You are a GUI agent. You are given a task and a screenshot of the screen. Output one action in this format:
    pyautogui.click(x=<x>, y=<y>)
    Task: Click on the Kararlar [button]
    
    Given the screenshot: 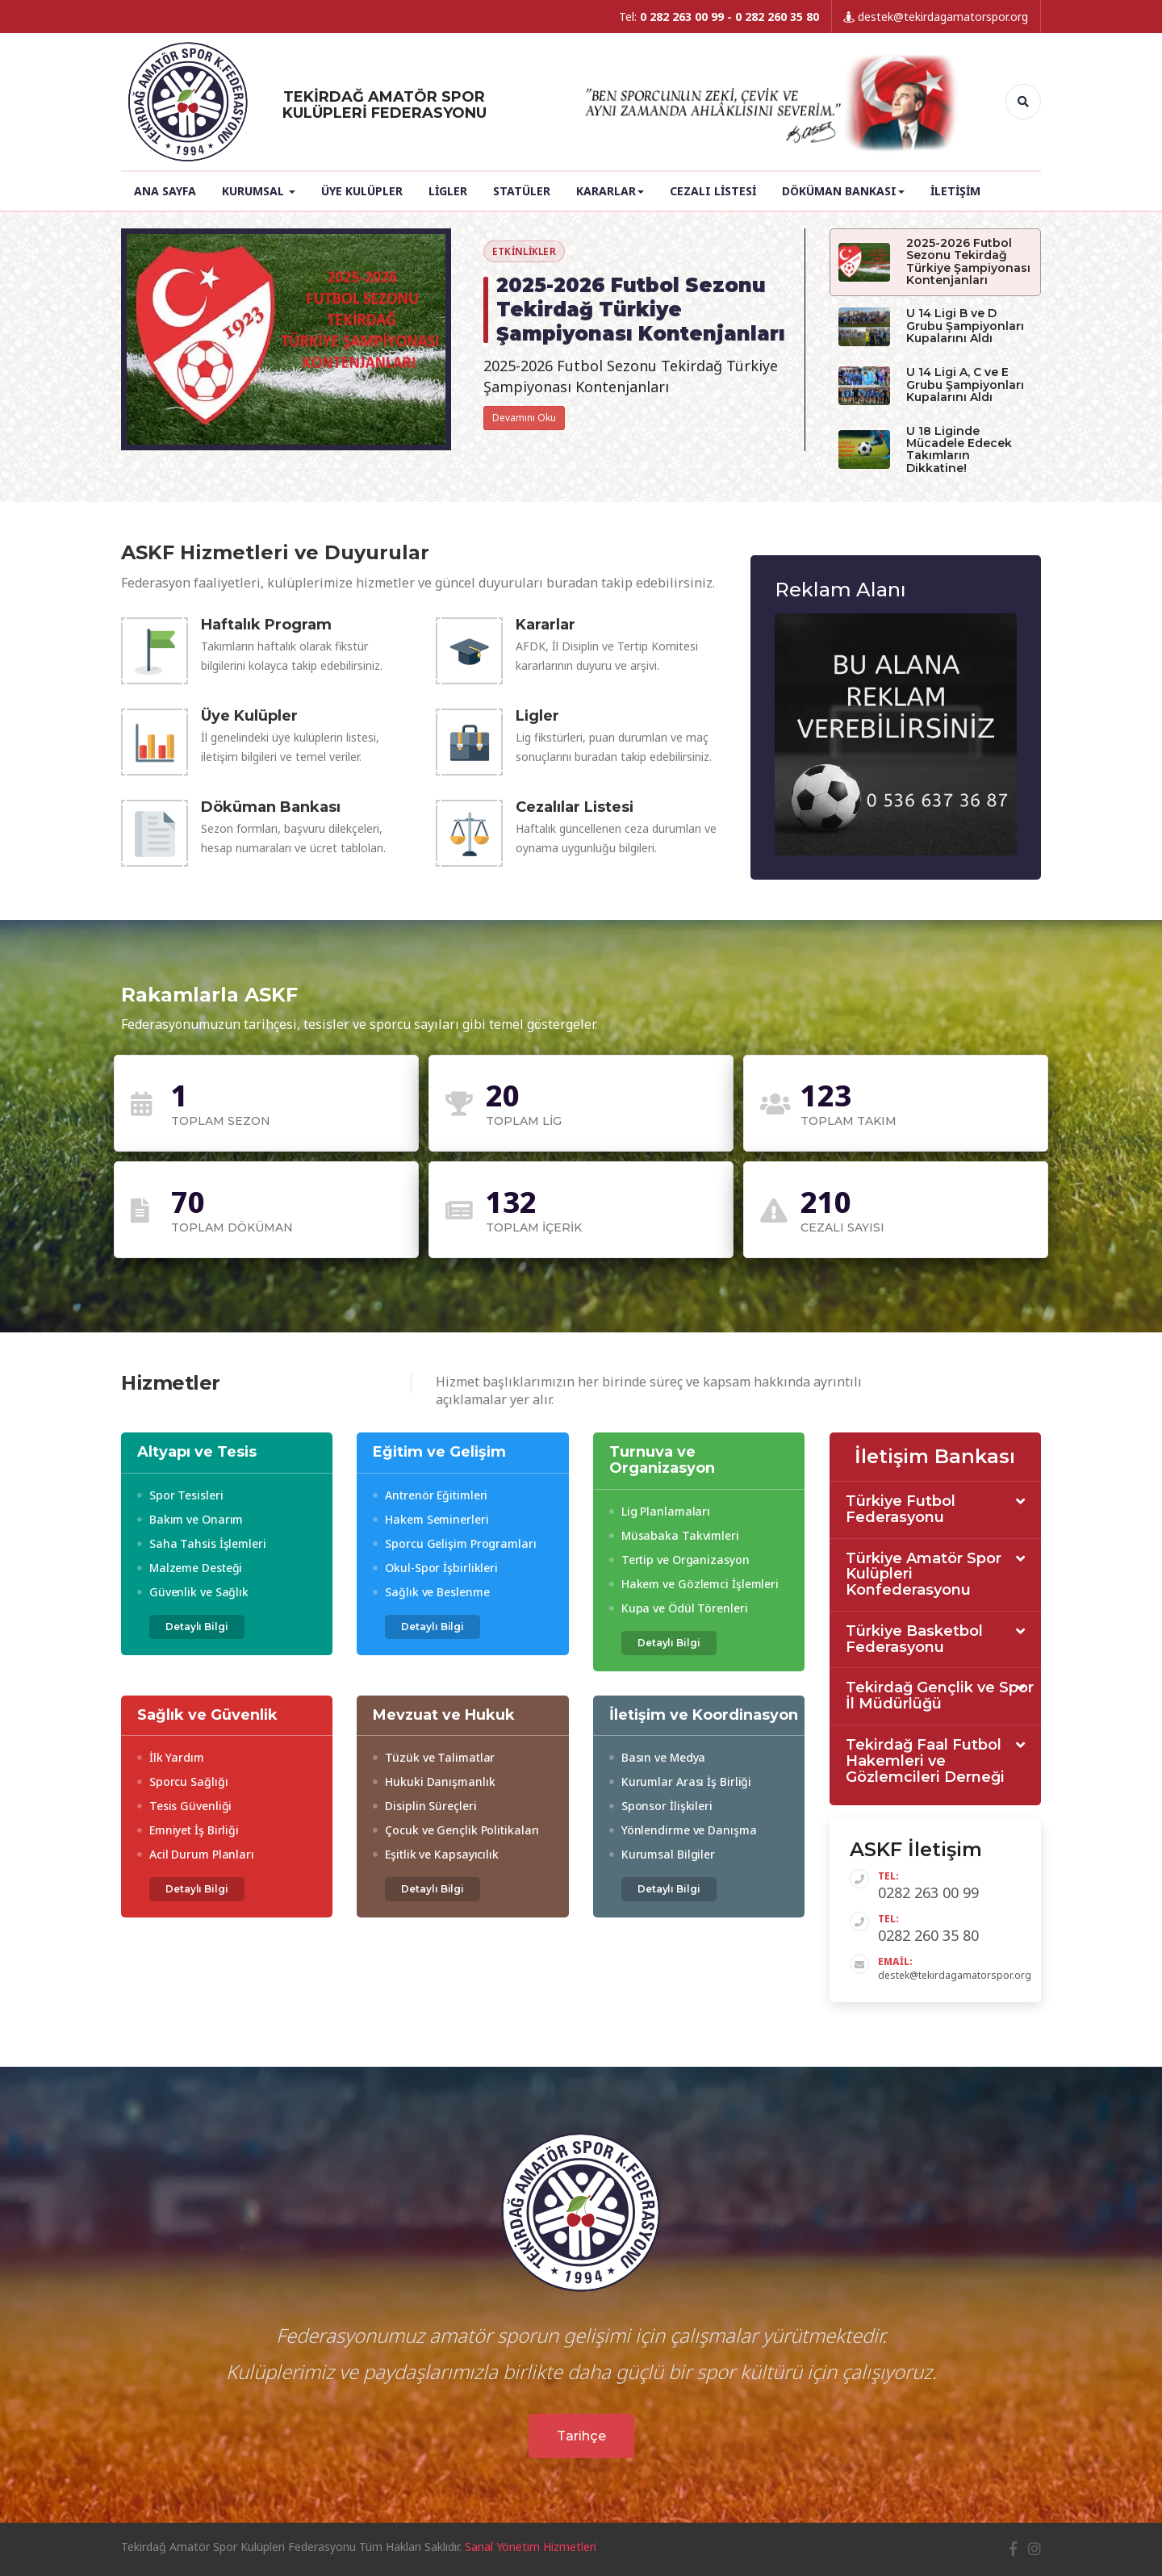 What is the action you would take?
    pyautogui.click(x=610, y=191)
    